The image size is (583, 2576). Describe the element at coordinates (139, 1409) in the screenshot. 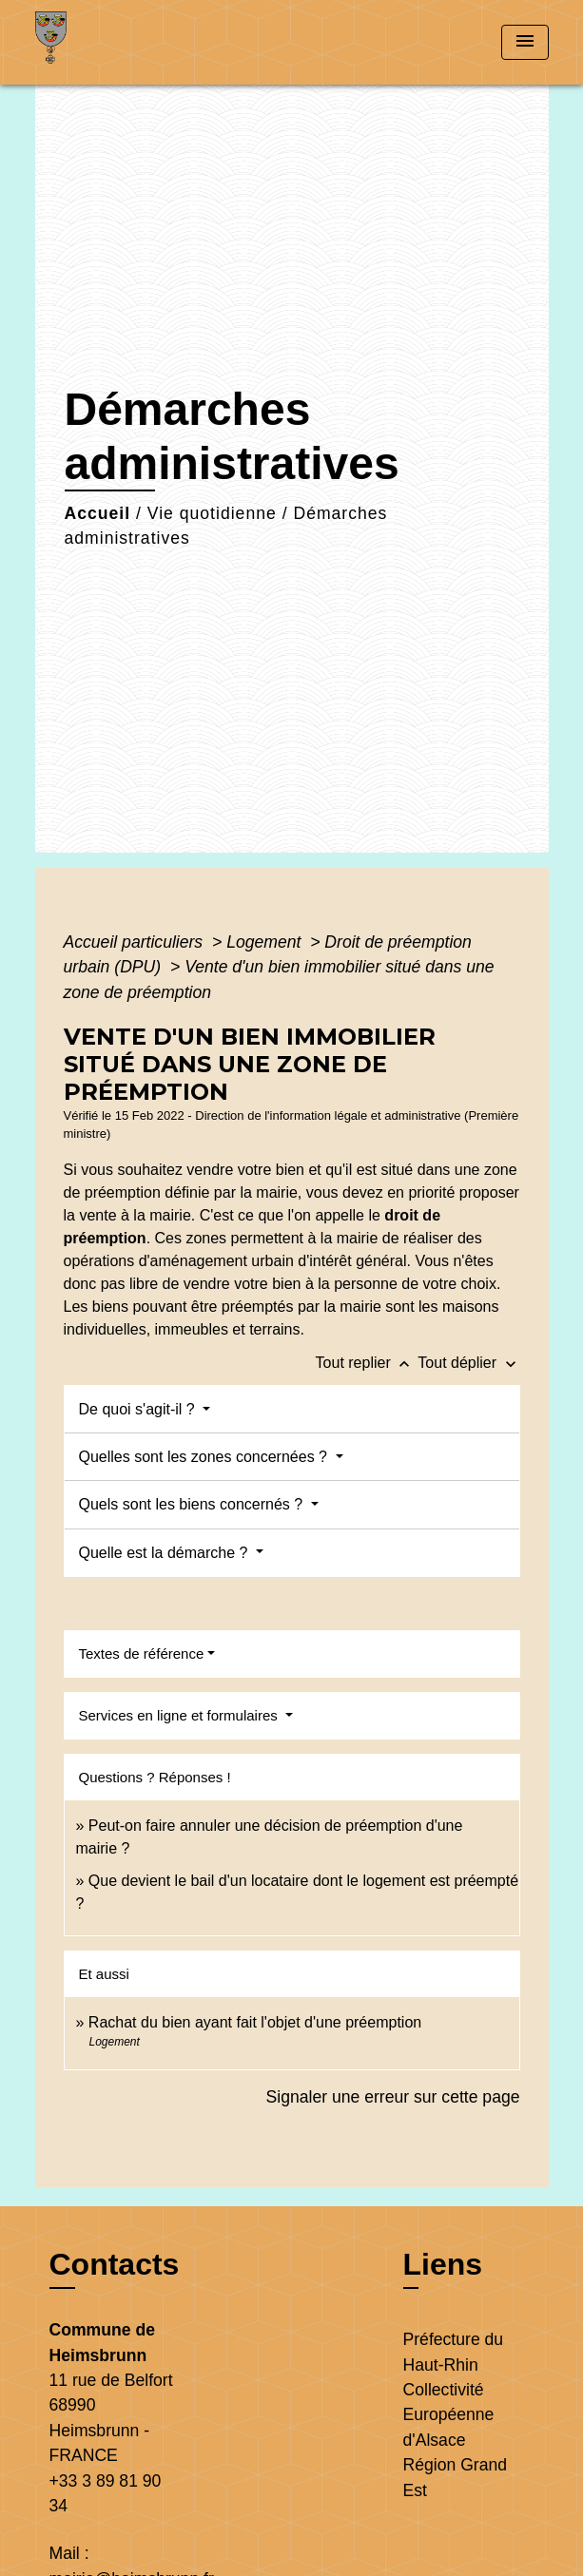

I see `De quoi s'agit-il ?` at that location.